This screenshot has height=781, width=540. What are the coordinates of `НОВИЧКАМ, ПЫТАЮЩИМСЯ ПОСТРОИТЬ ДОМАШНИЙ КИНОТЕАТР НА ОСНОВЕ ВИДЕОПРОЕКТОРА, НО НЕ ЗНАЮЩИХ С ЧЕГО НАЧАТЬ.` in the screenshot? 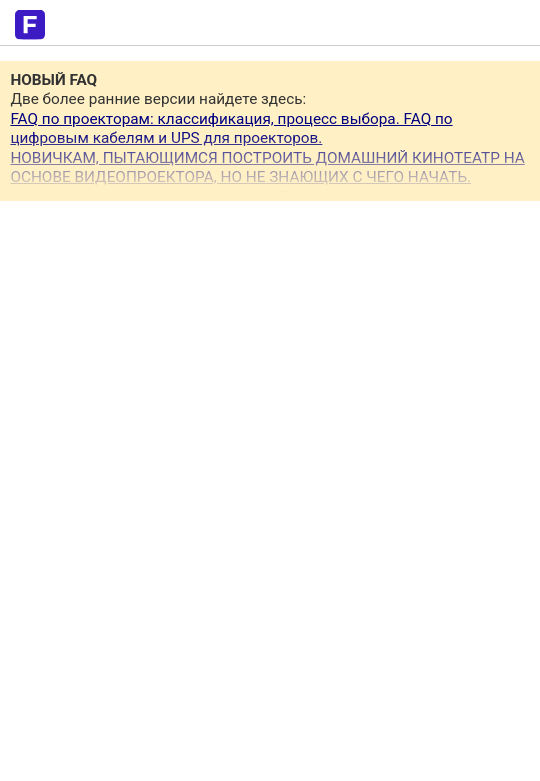 It's located at (267, 167).